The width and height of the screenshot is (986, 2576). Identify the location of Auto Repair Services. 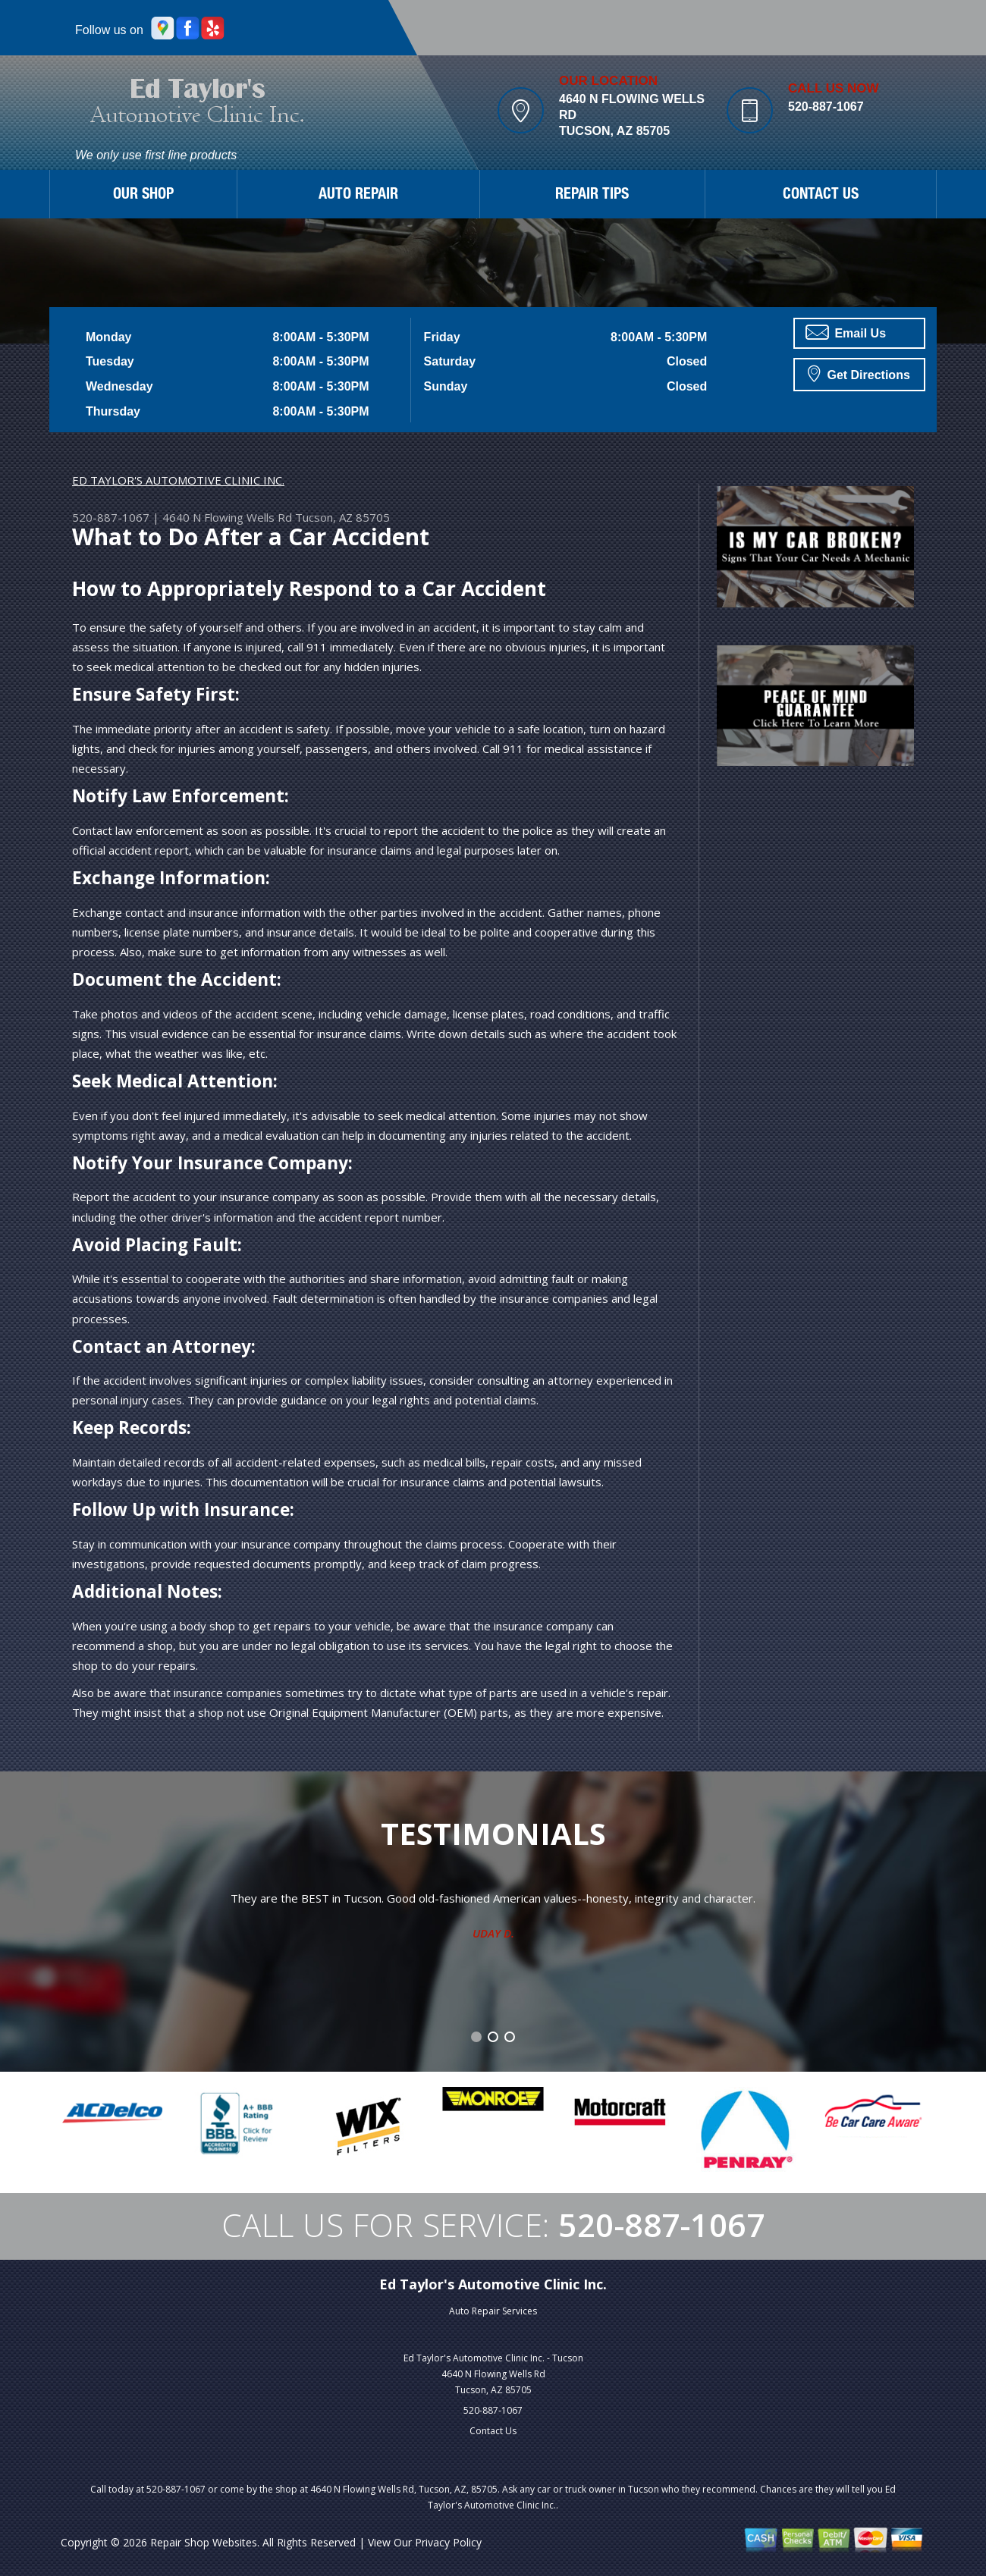
(493, 2311).